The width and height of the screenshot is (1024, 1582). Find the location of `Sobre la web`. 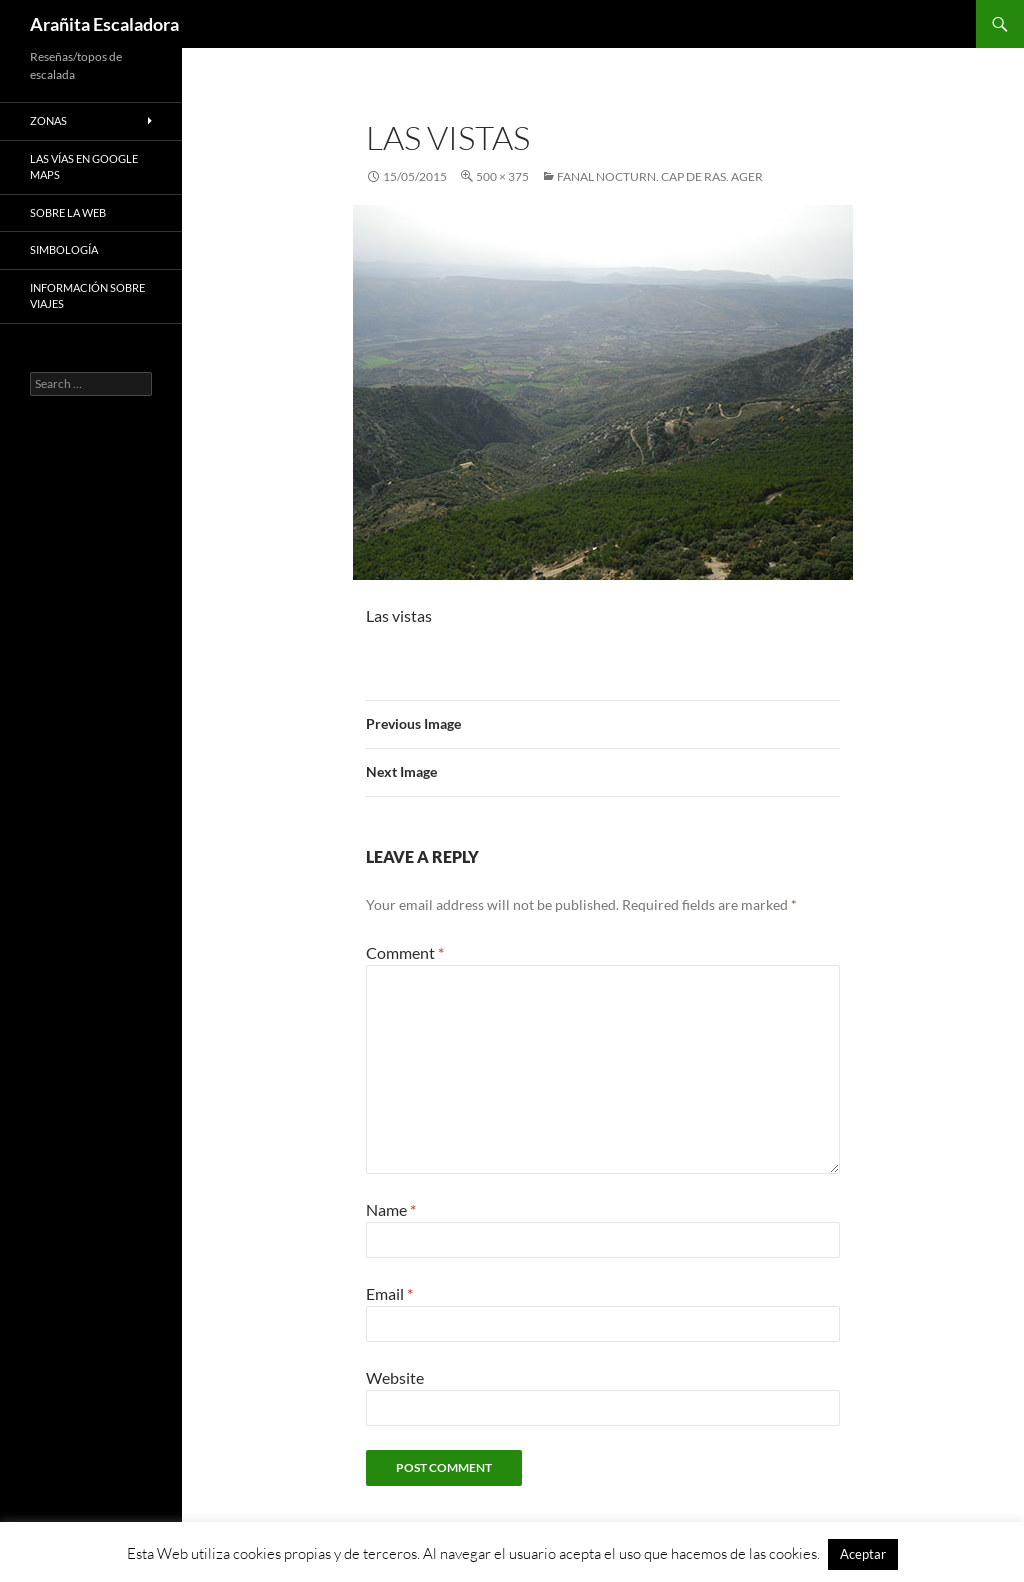

Sobre la web is located at coordinates (68, 212).